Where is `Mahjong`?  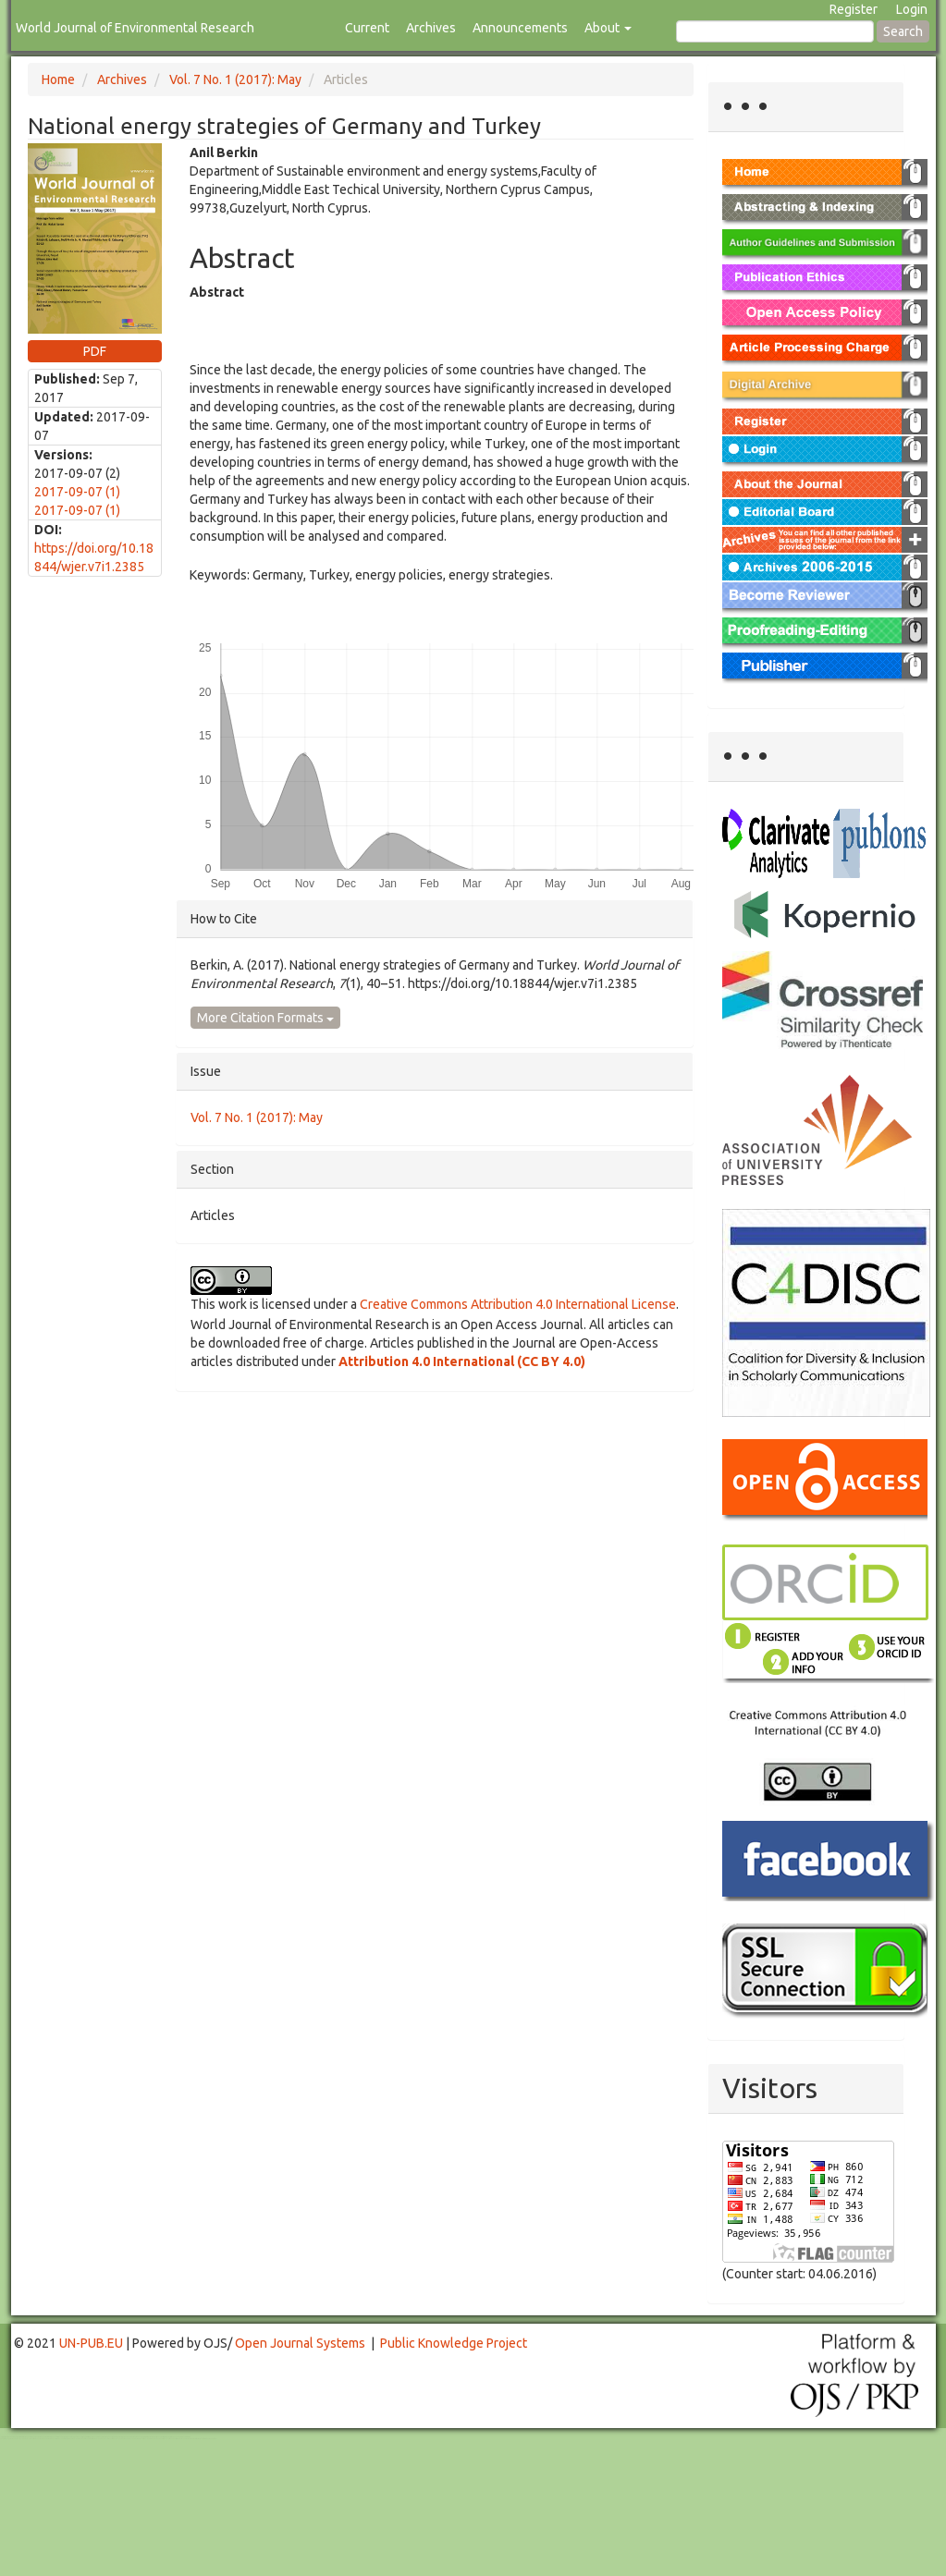
Mahjong is located at coordinates (75, 2438).